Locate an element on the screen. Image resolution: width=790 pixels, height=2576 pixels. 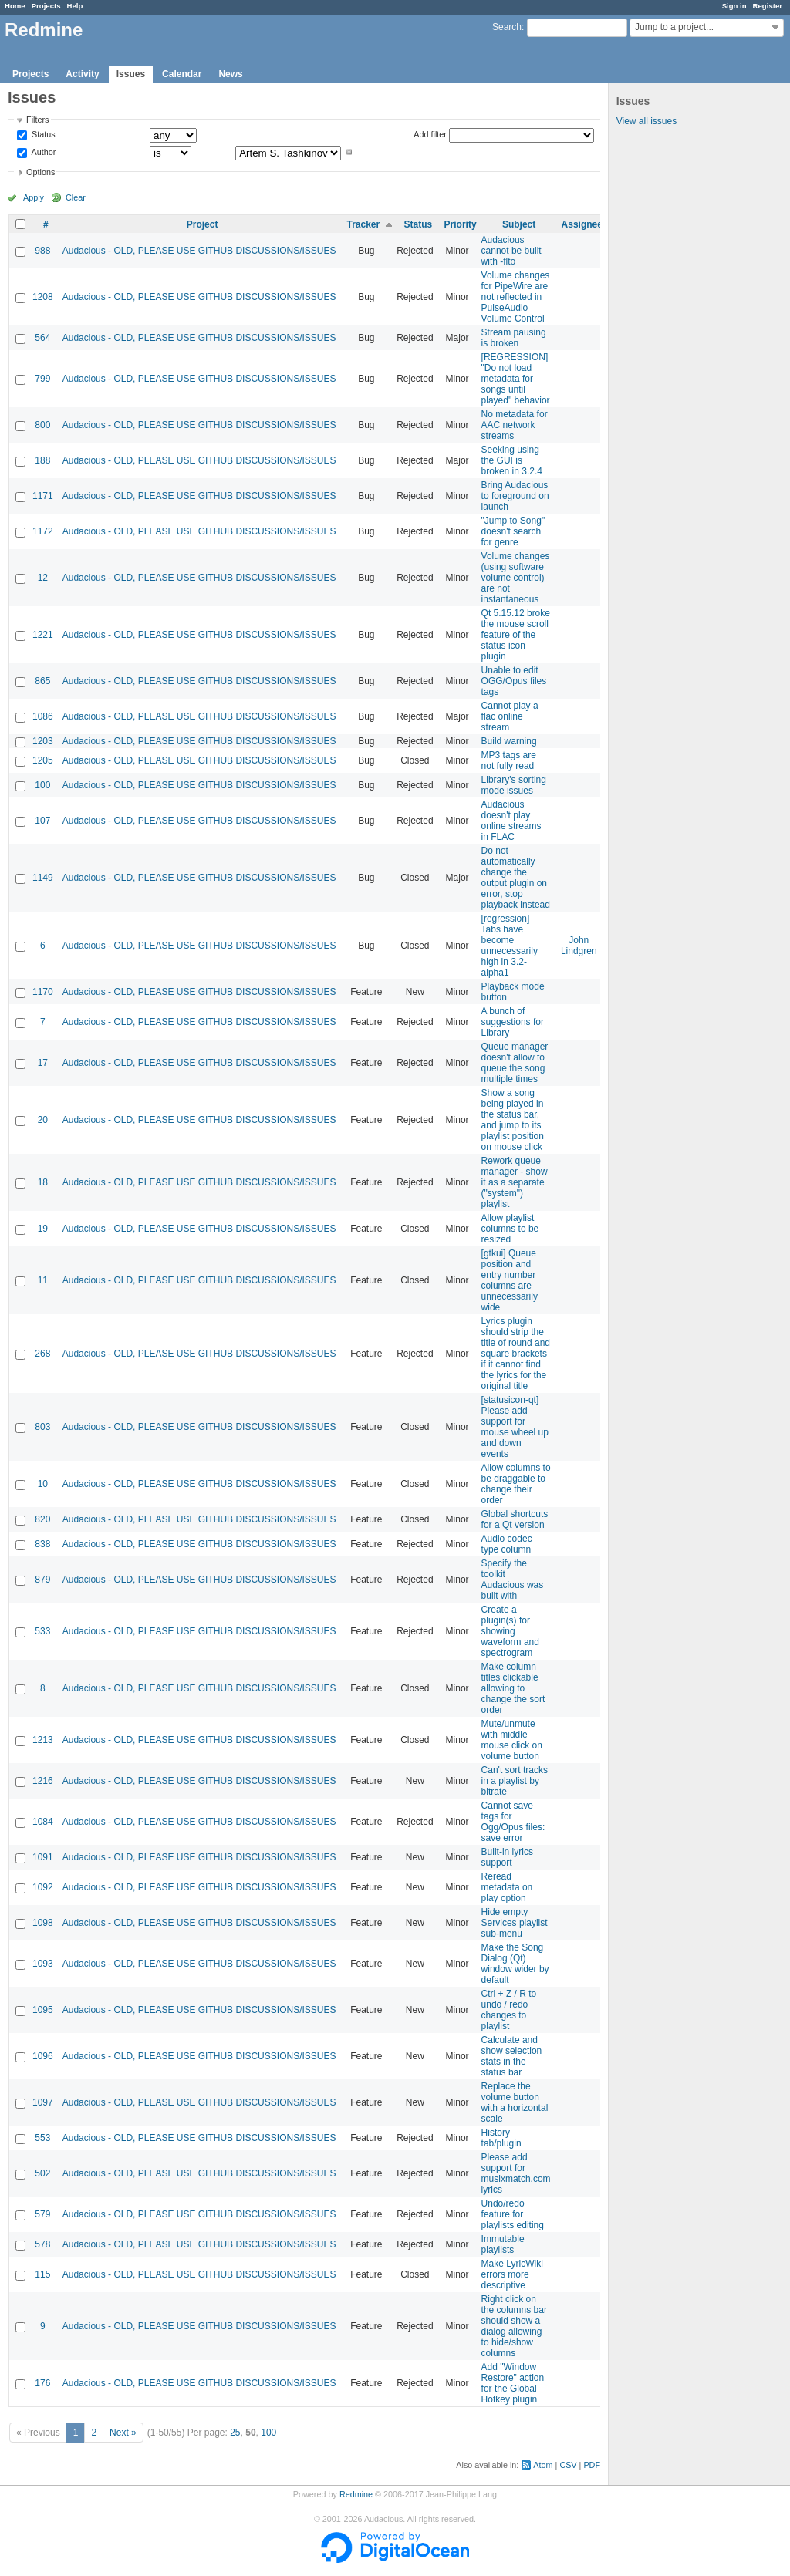
"Jump to Song" doesn't search for genre is located at coordinates (513, 531).